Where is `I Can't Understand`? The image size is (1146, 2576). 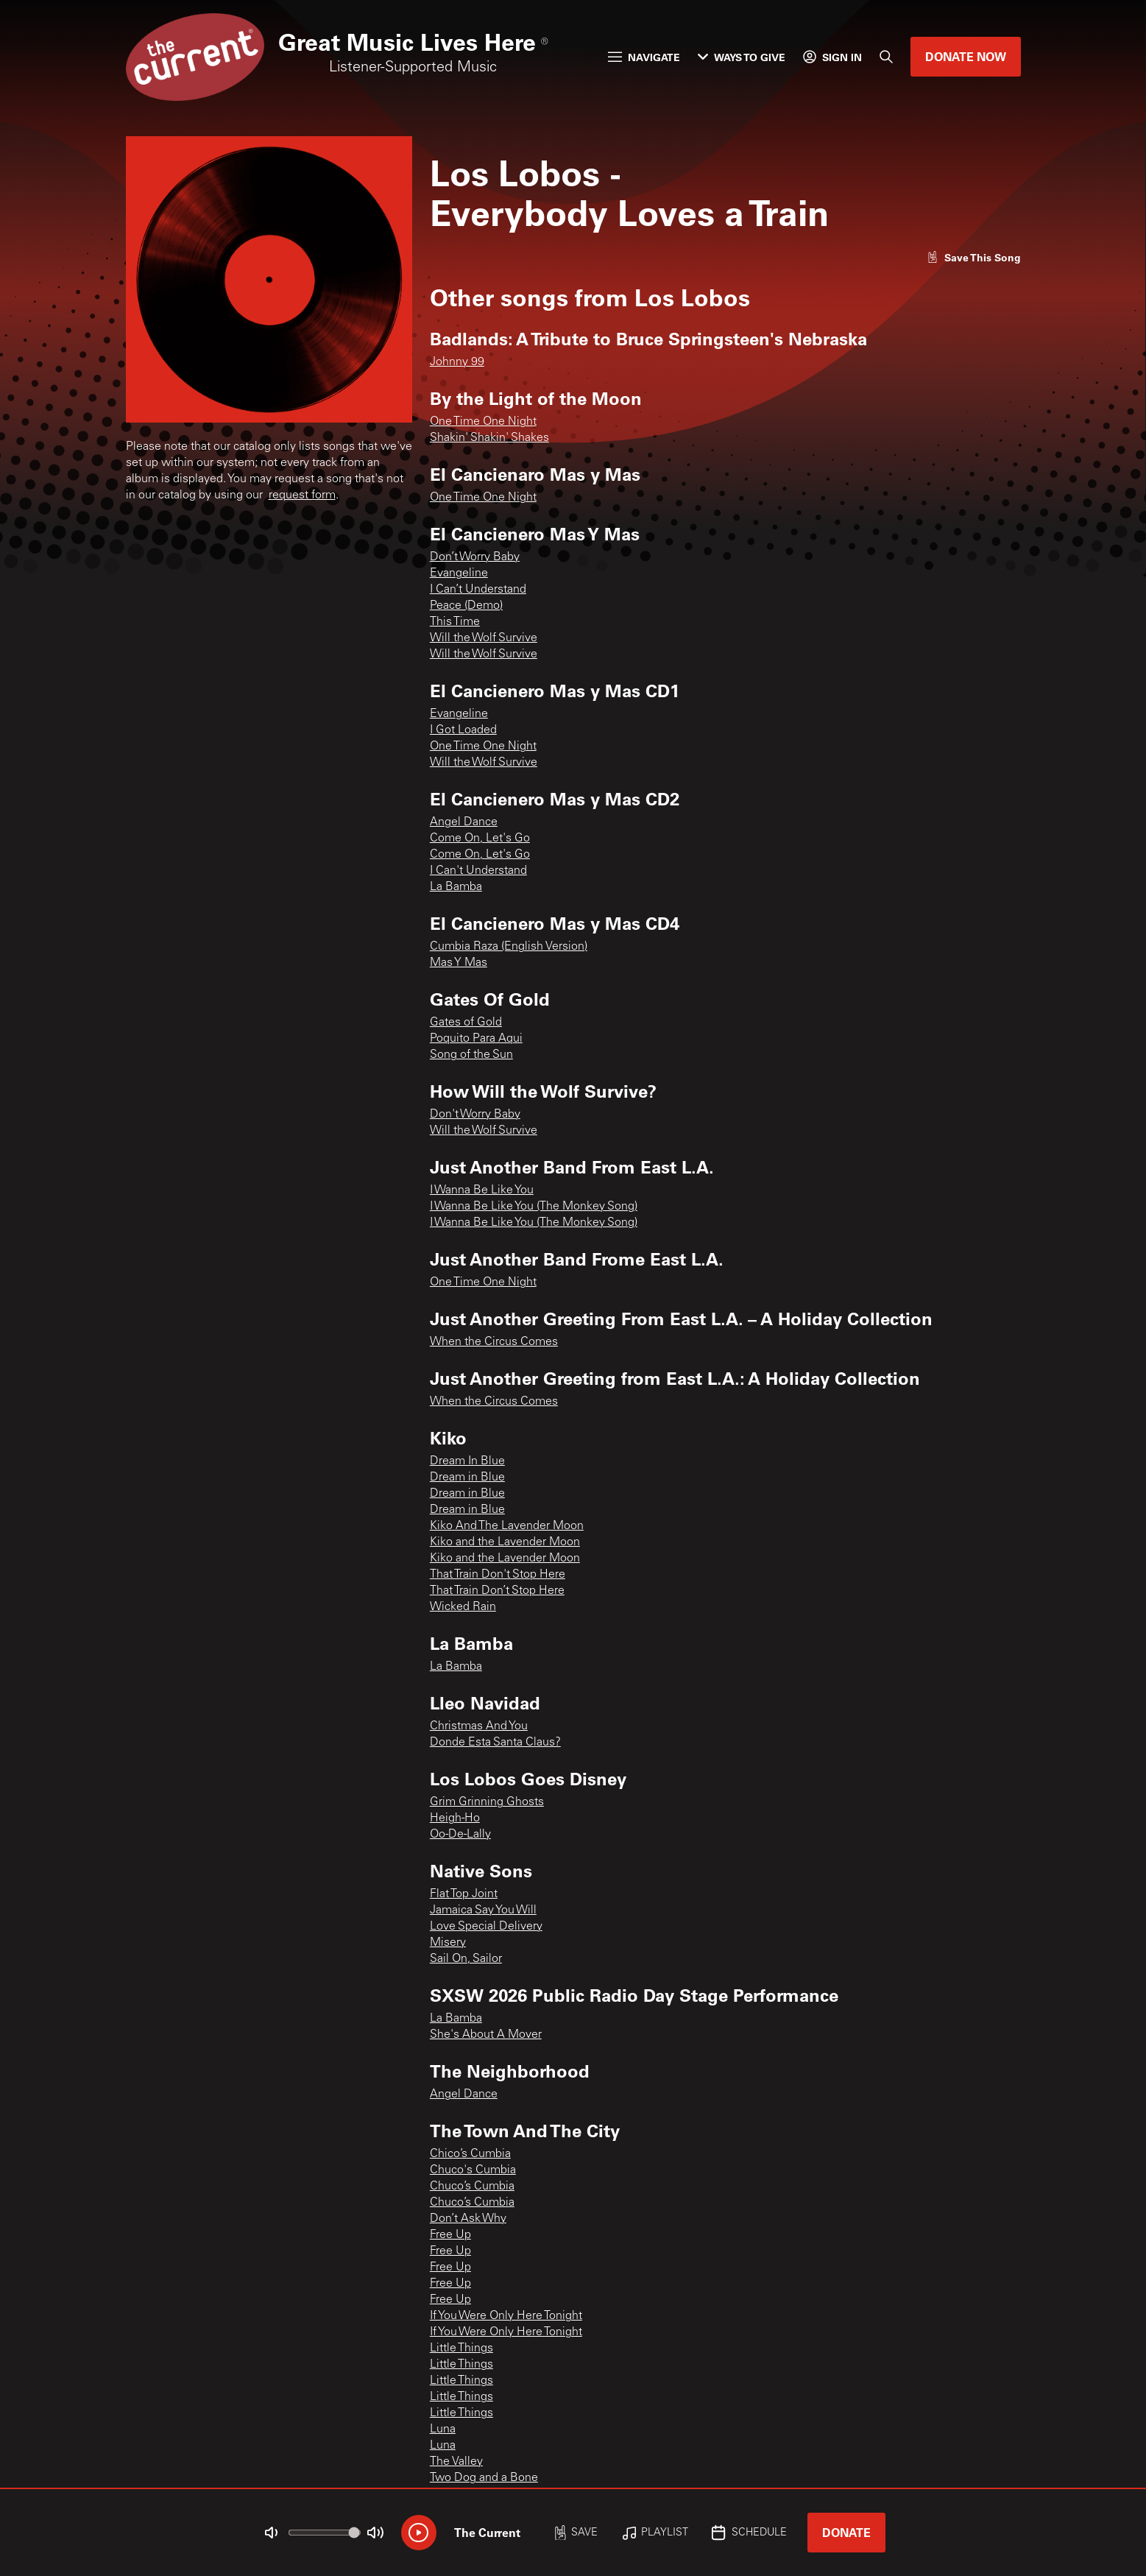 I Can't Understand is located at coordinates (478, 871).